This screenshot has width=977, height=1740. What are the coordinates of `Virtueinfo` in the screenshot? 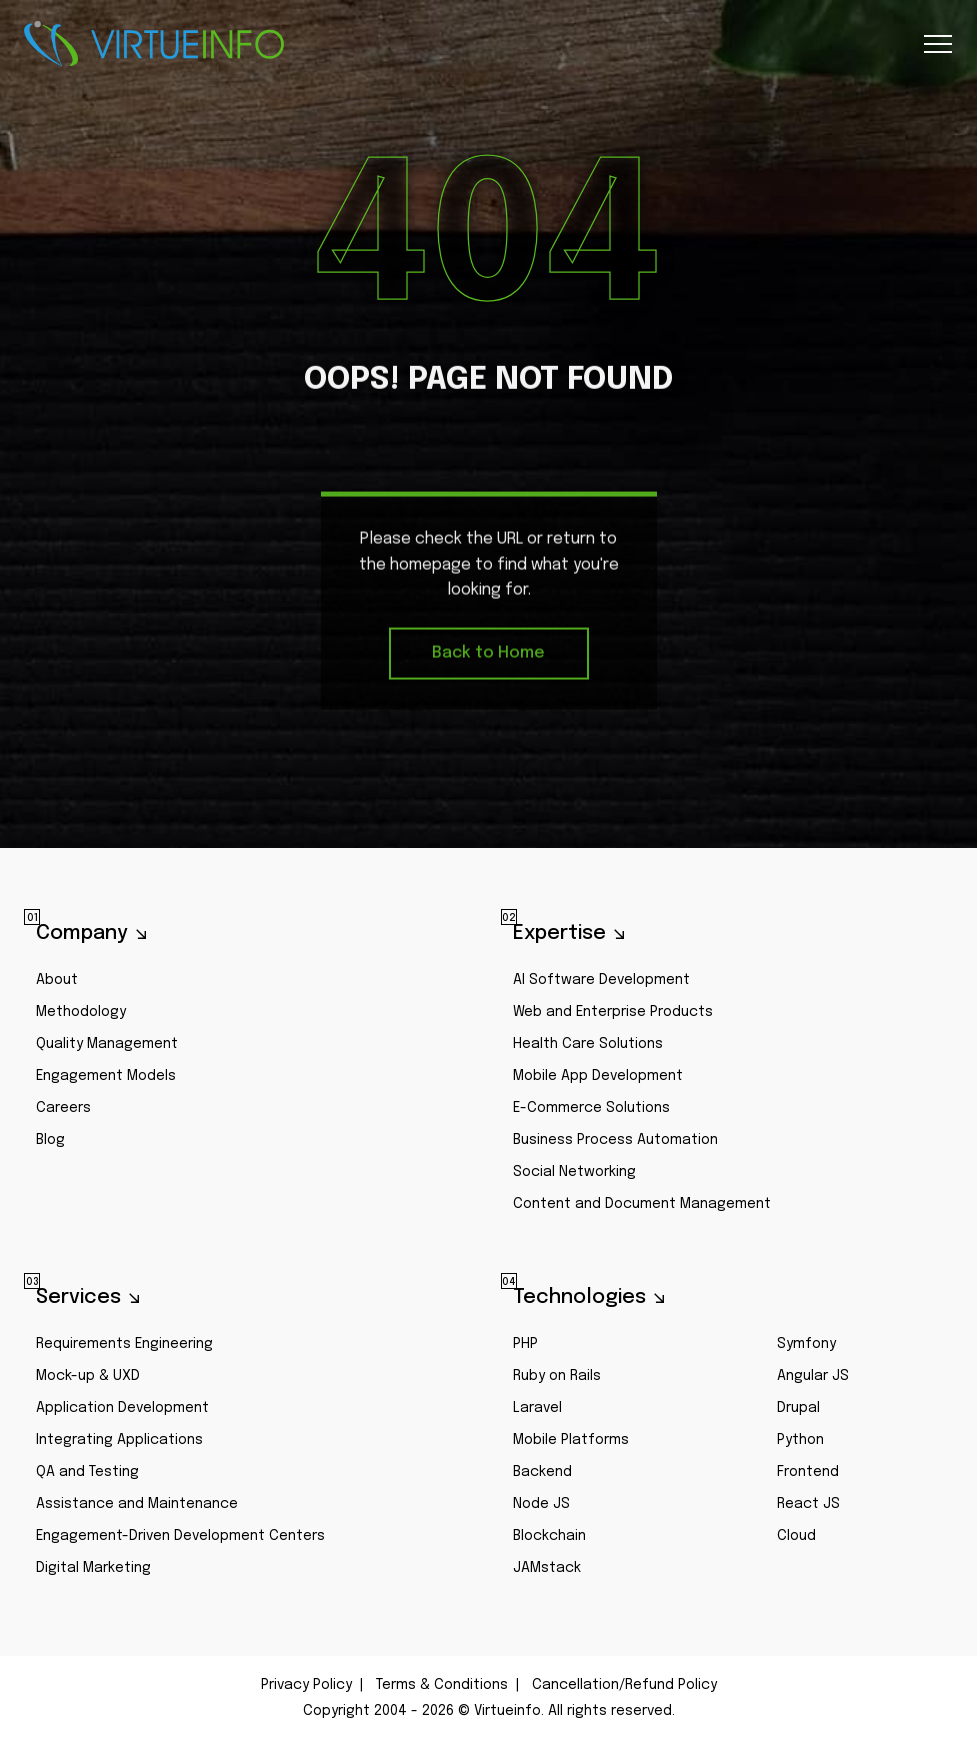 It's located at (154, 44).